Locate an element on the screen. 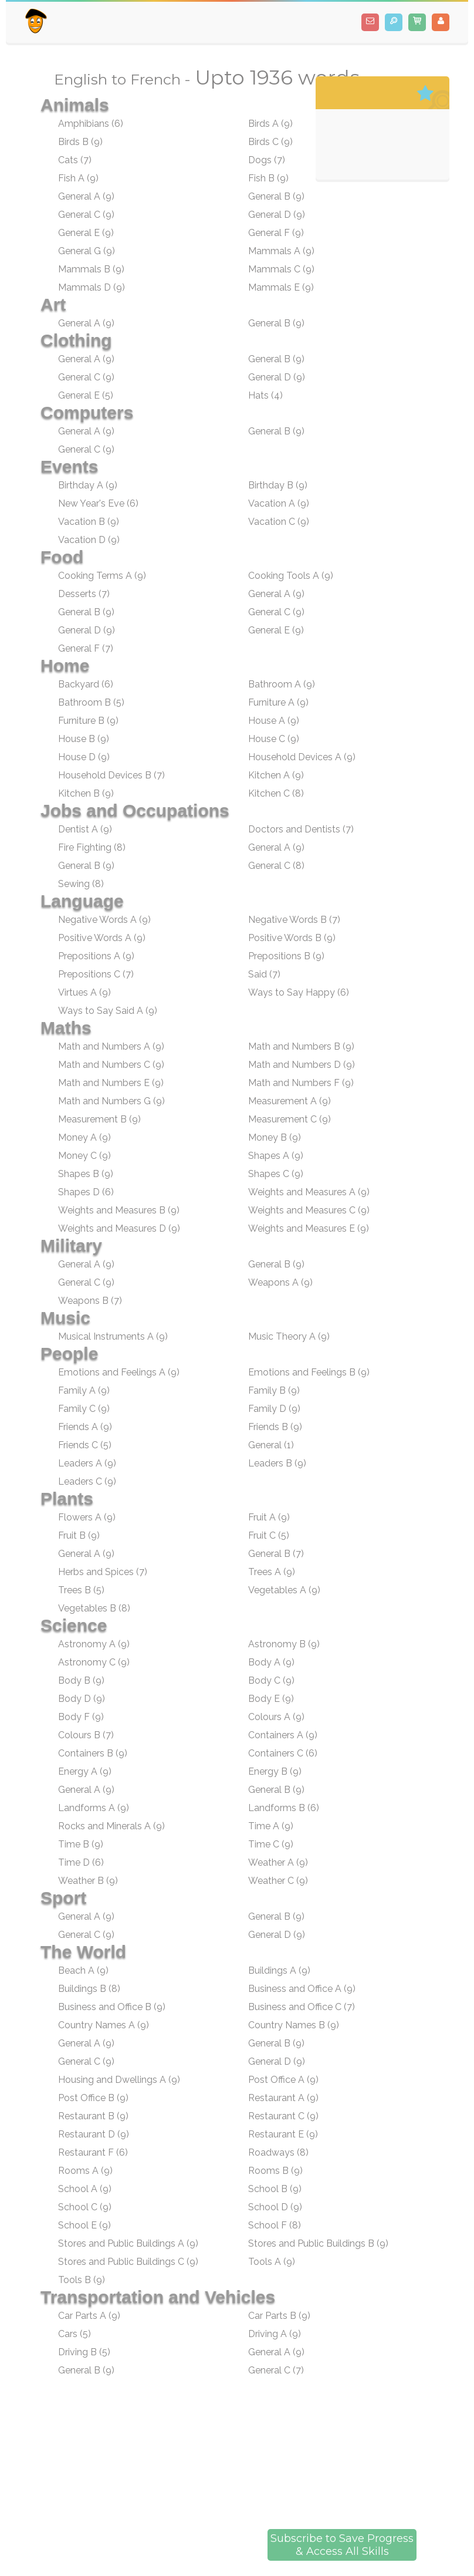  Friends A (9) is located at coordinates (85, 1426).